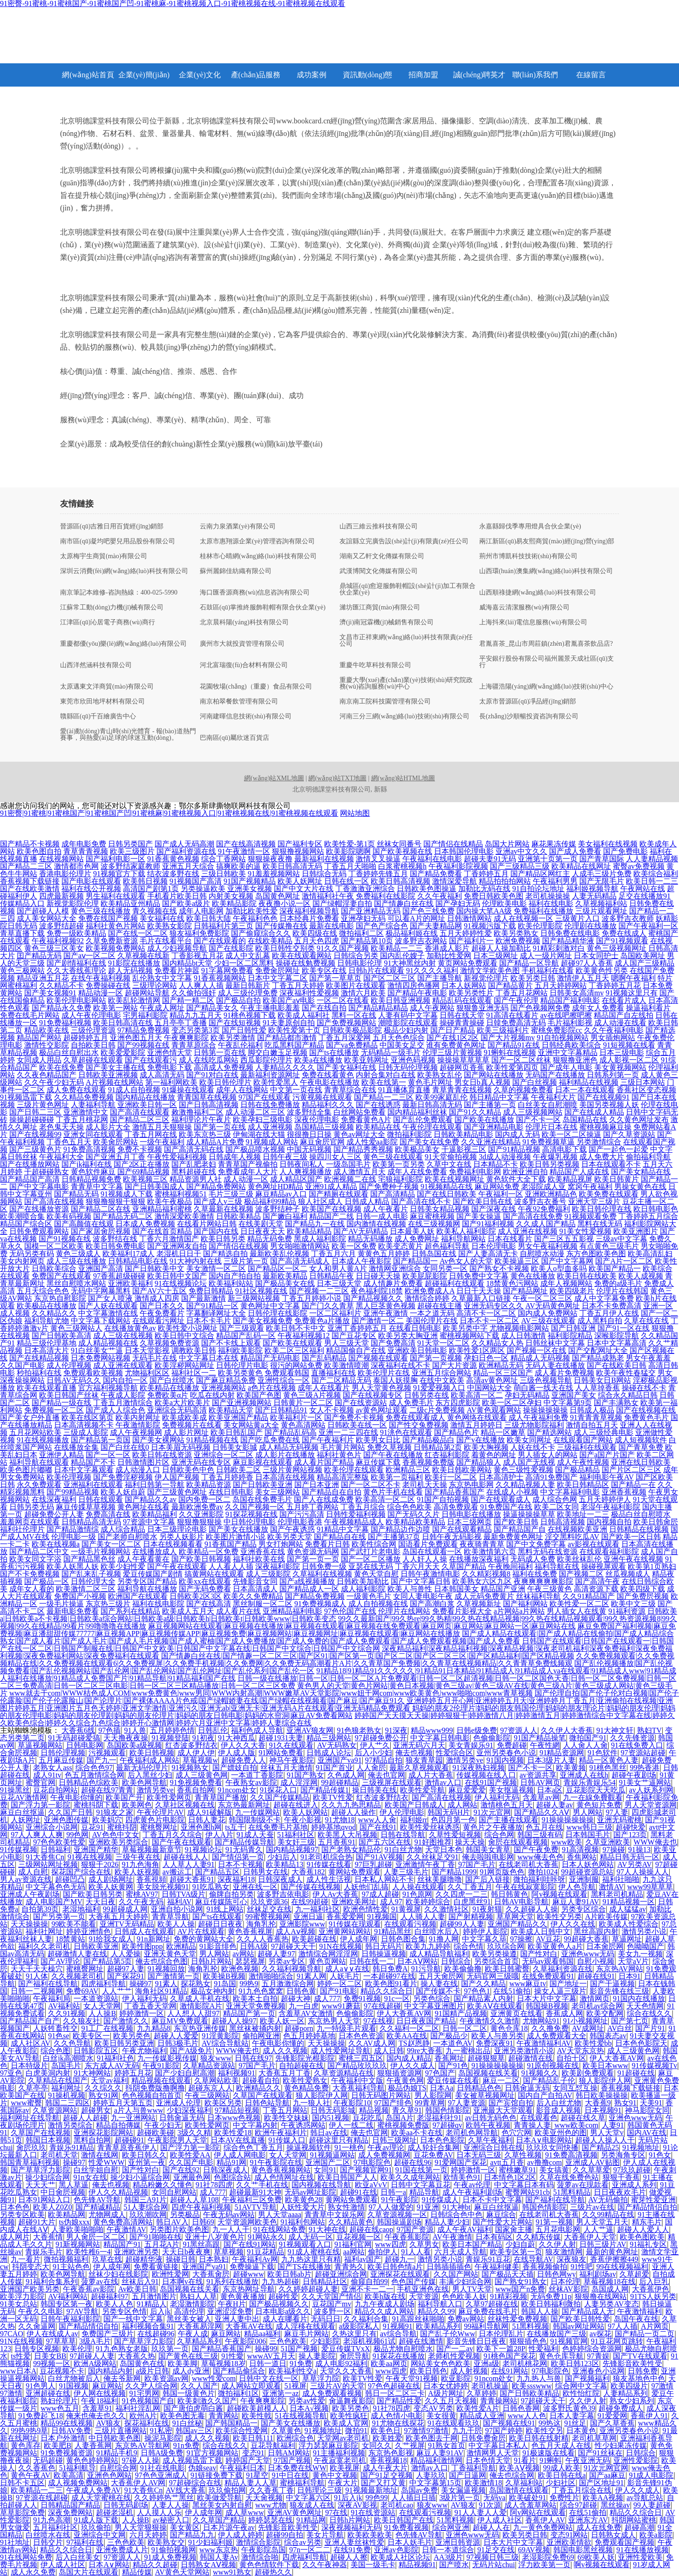 Image resolution: width=679 pixels, height=2576 pixels. Describe the element at coordinates (285, 1283) in the screenshot. I see `国产极品美女在线` at that location.